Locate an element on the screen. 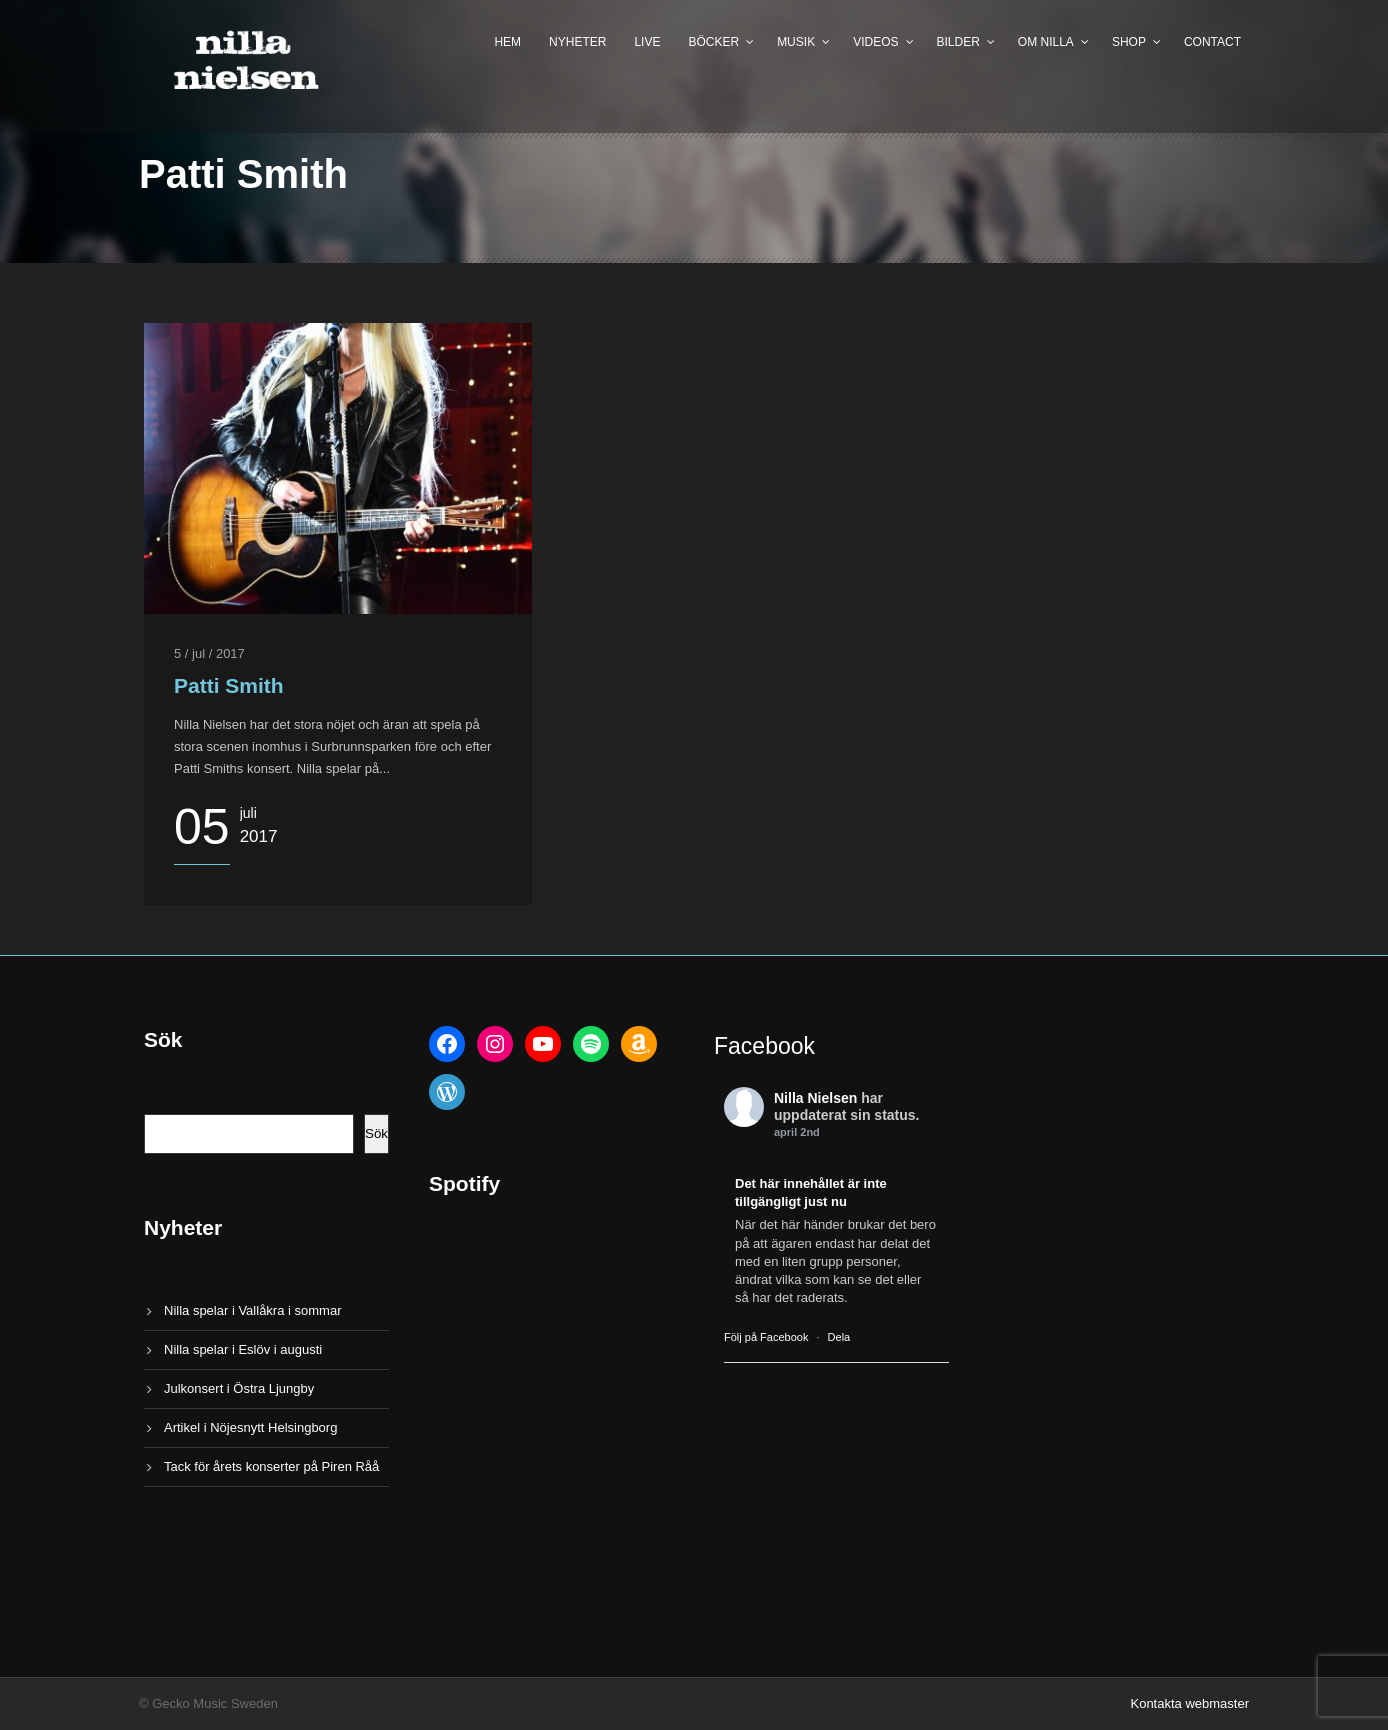 This screenshot has height=1730, width=1388. Kontakta webmaster is located at coordinates (1189, 1703).